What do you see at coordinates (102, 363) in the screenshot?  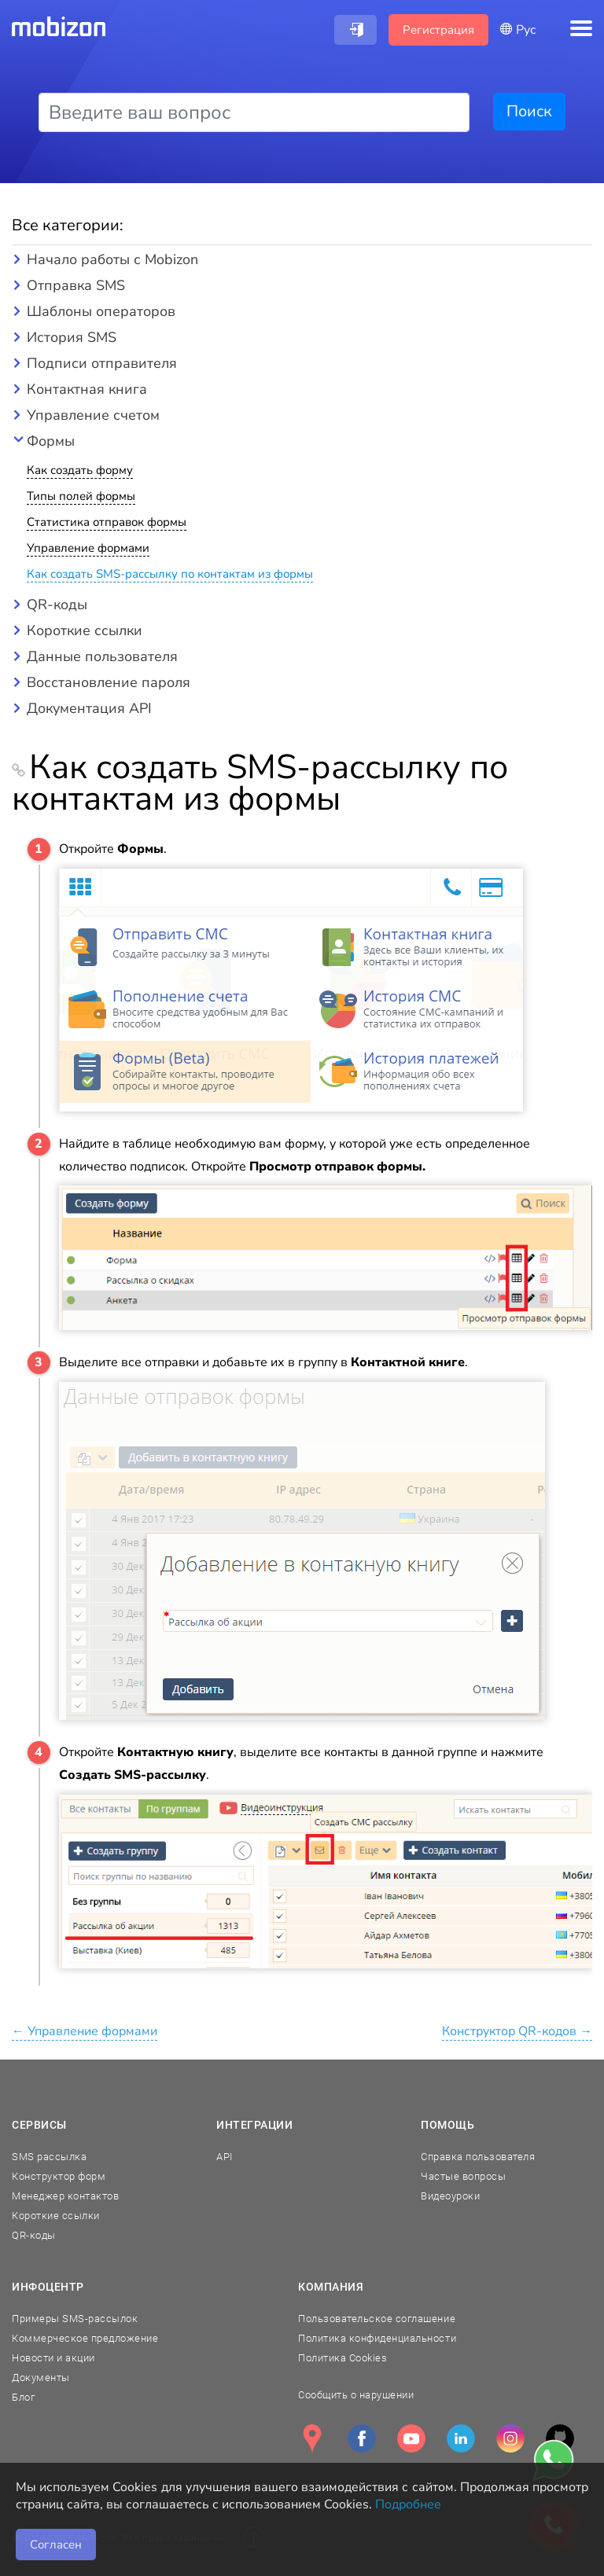 I see `Подписи отправителя` at bounding box center [102, 363].